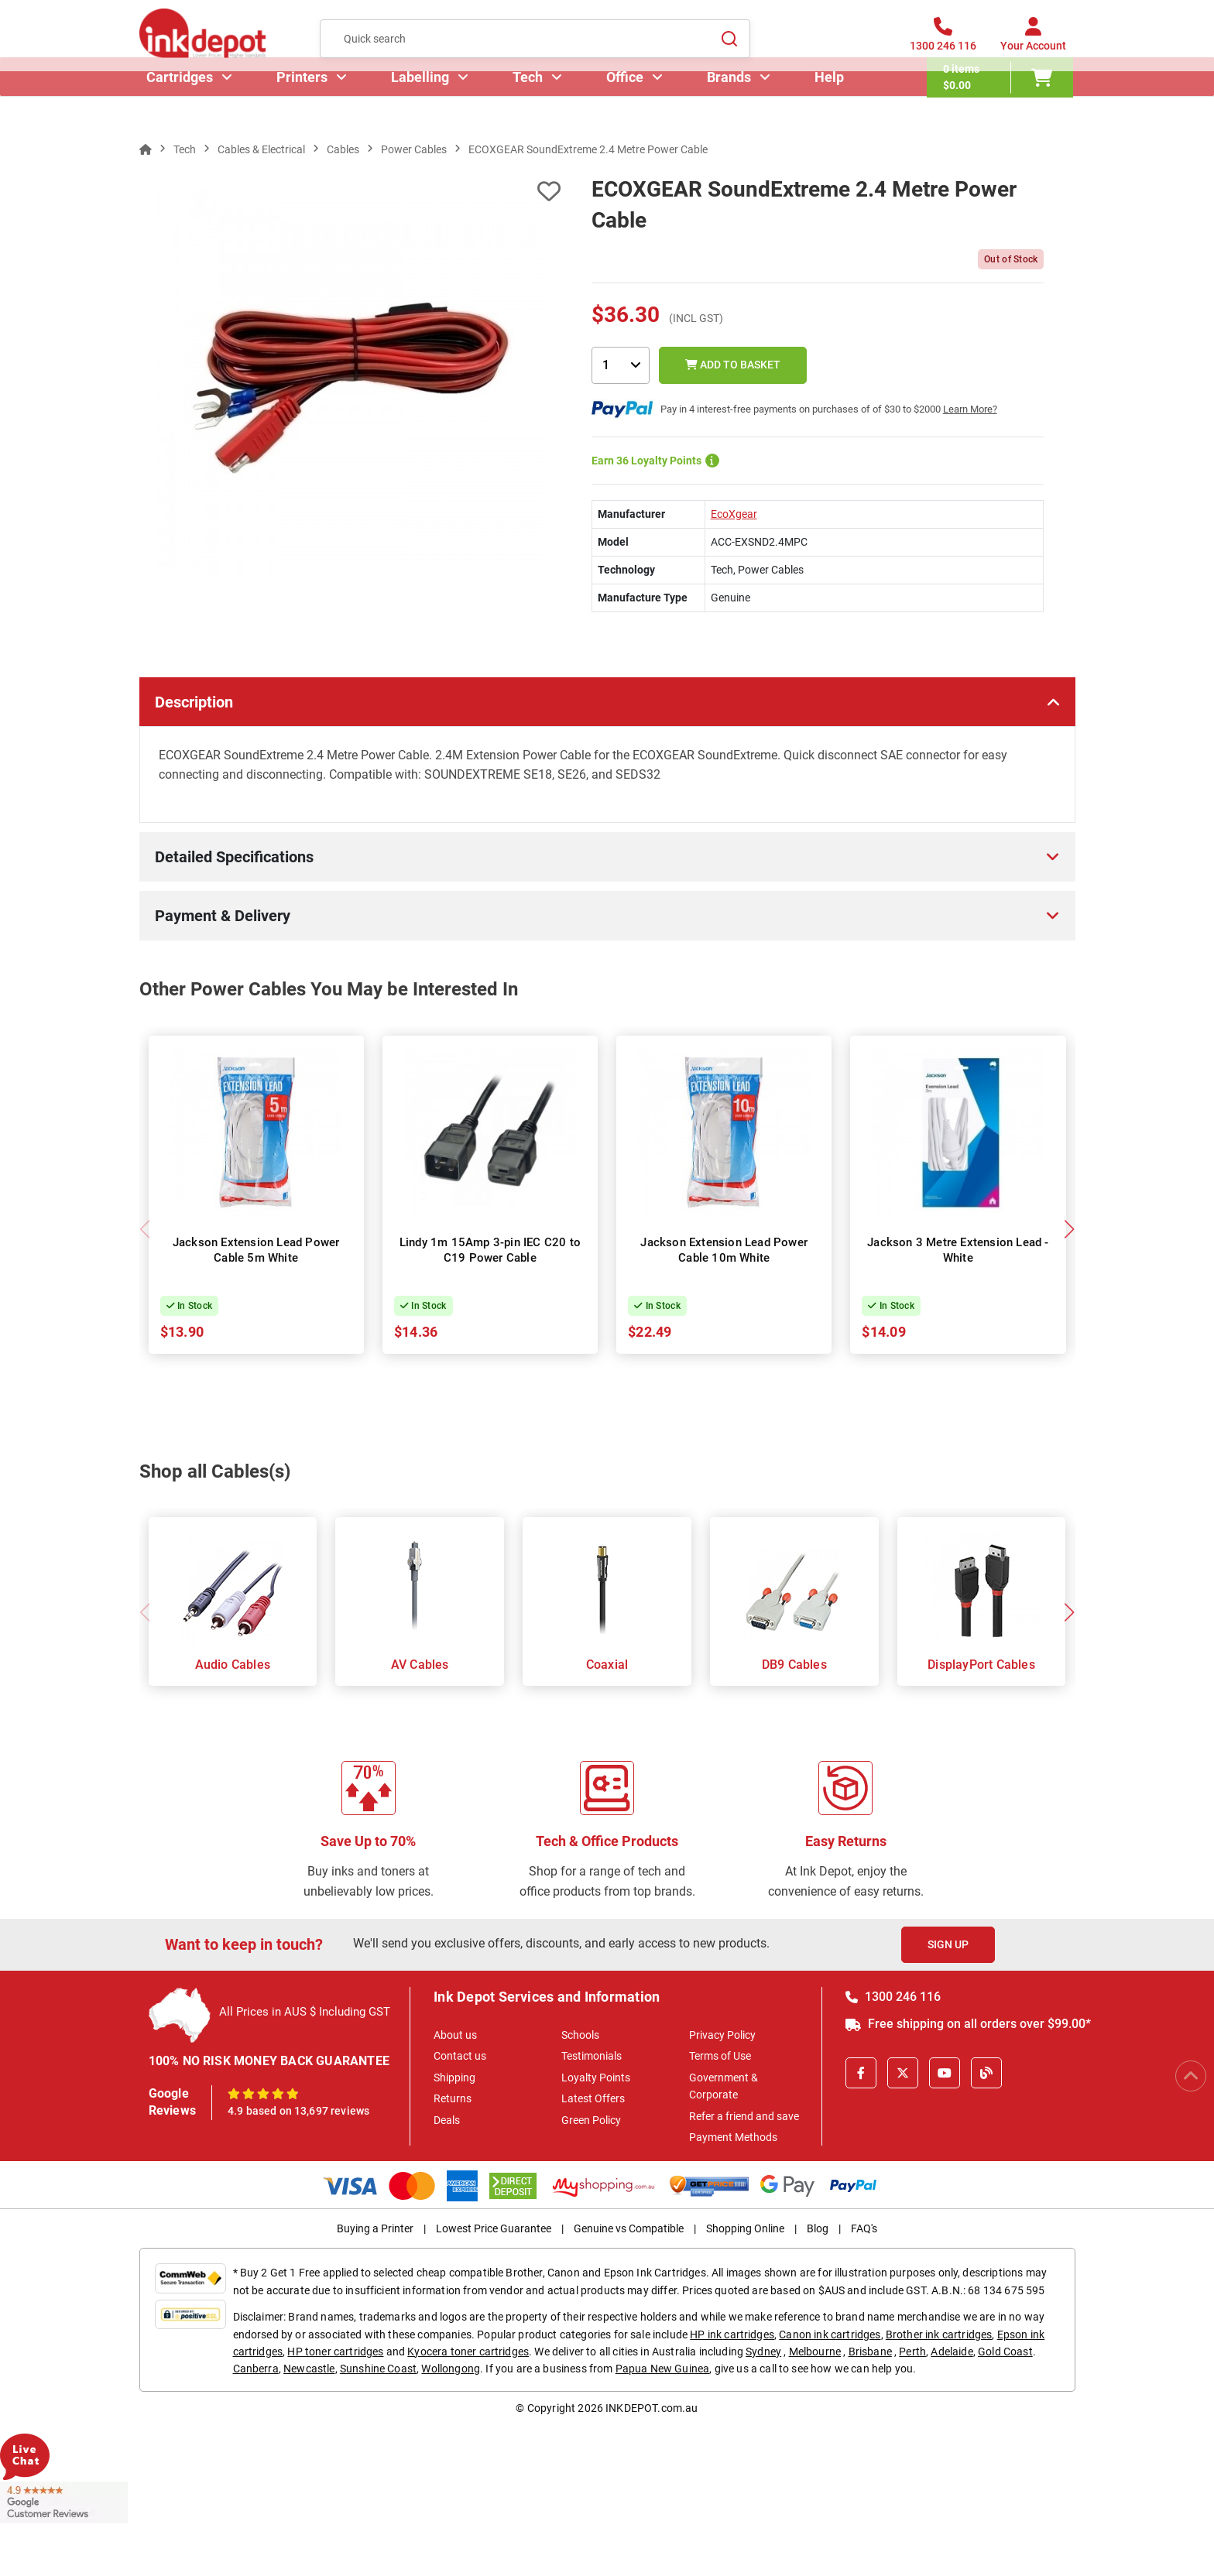 This screenshot has width=1214, height=2576. What do you see at coordinates (1002, 104) in the screenshot?
I see `[0 items $0.00]` at bounding box center [1002, 104].